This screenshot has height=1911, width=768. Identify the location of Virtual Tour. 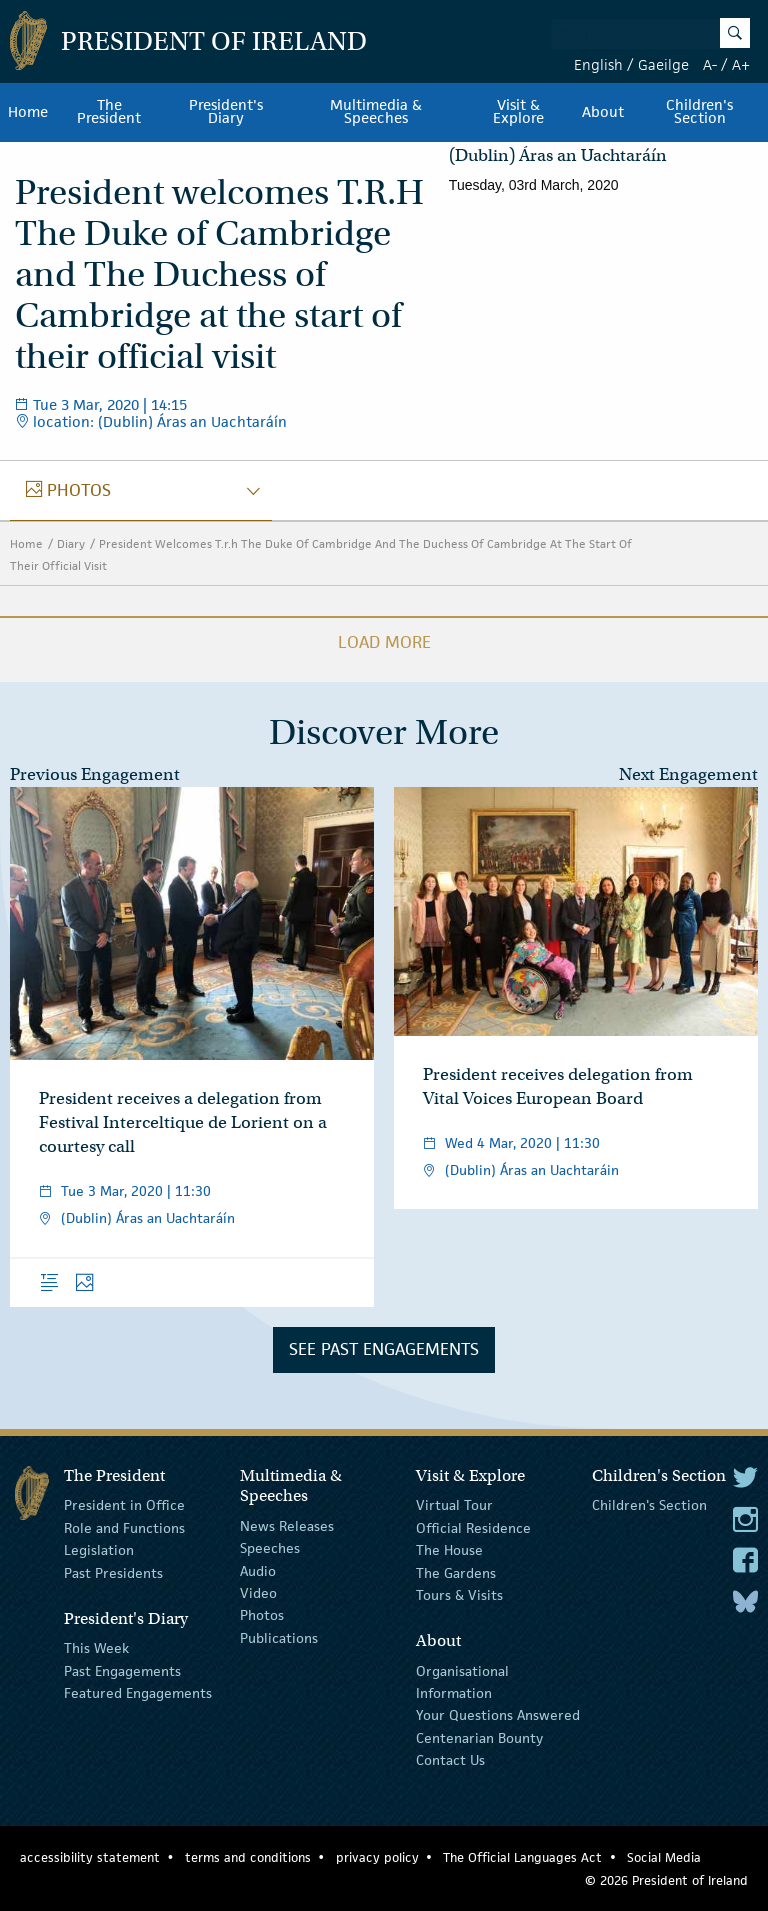
(454, 1505).